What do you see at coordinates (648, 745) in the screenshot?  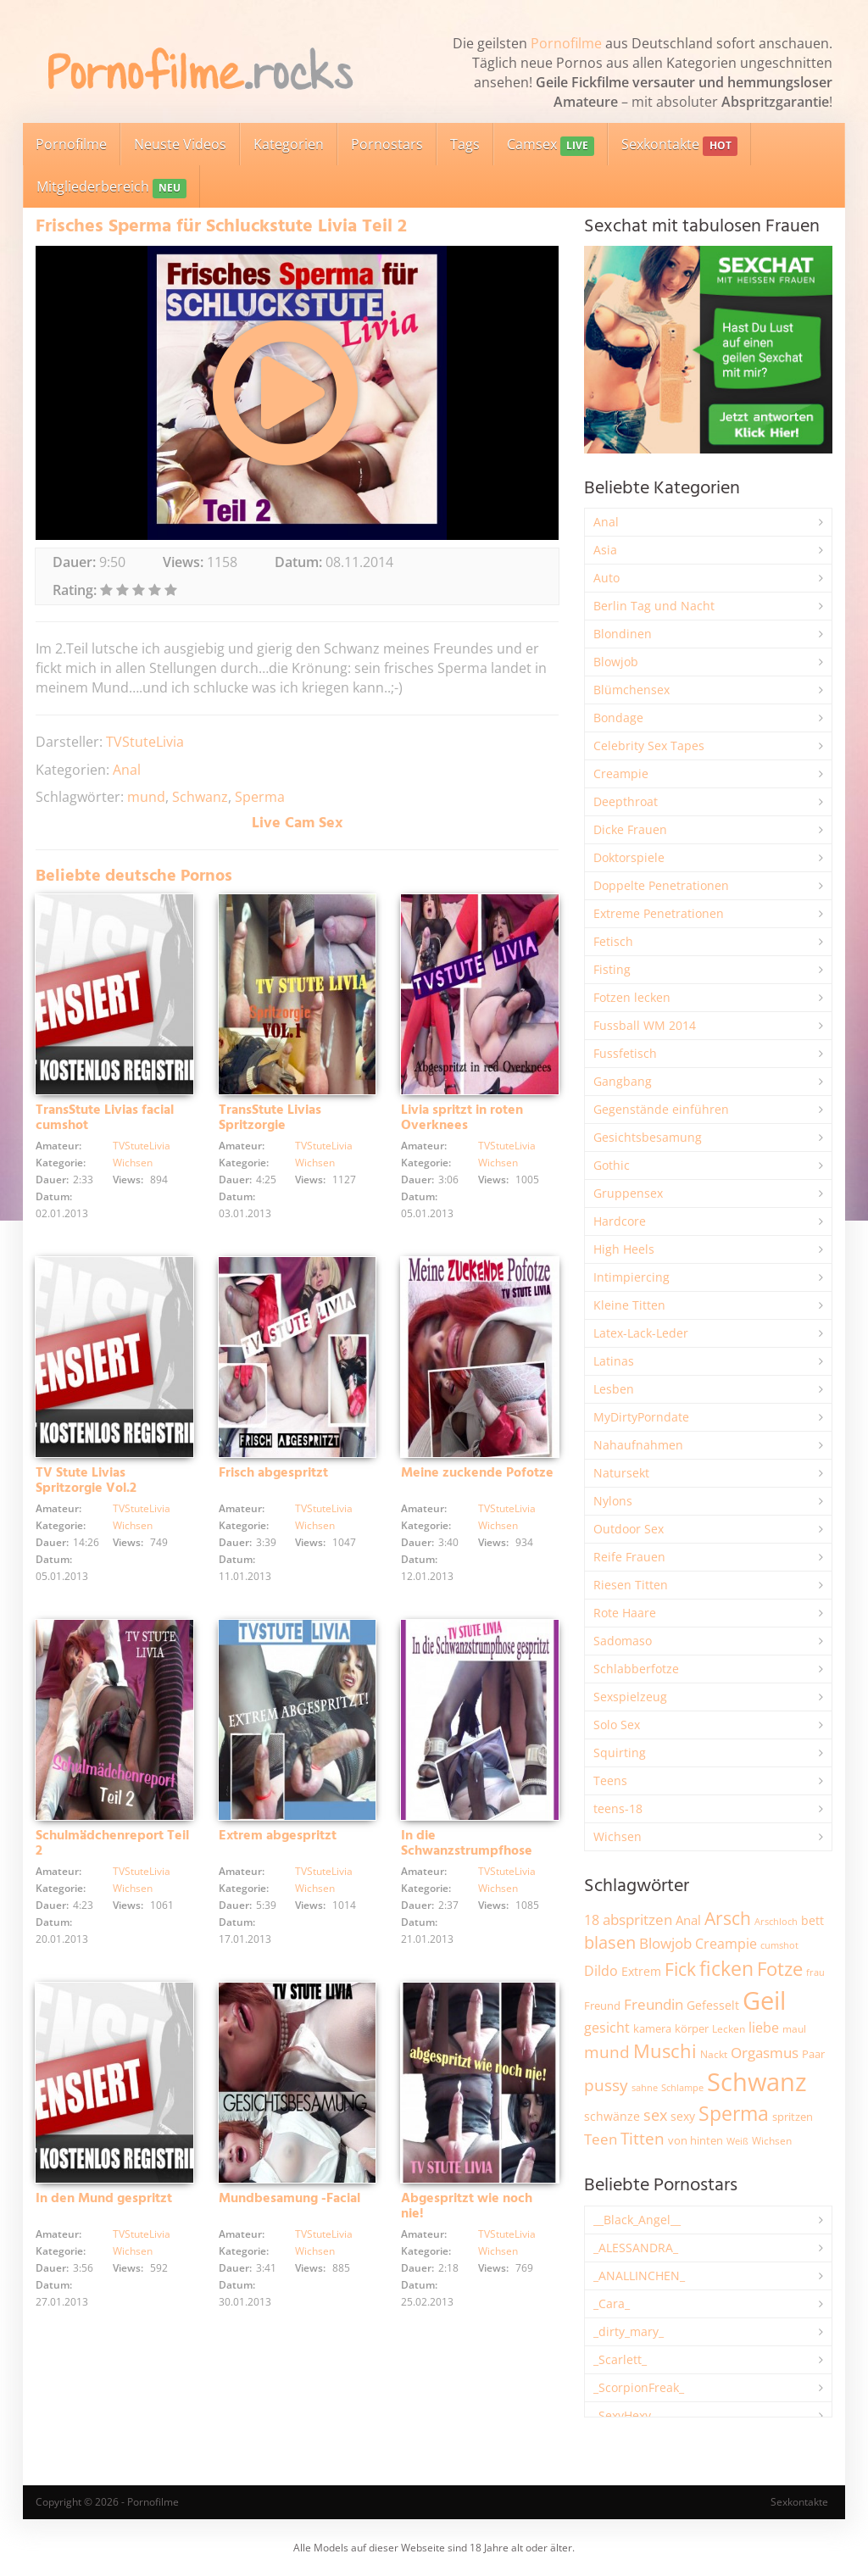 I see `Celebrity Sex Tapes` at bounding box center [648, 745].